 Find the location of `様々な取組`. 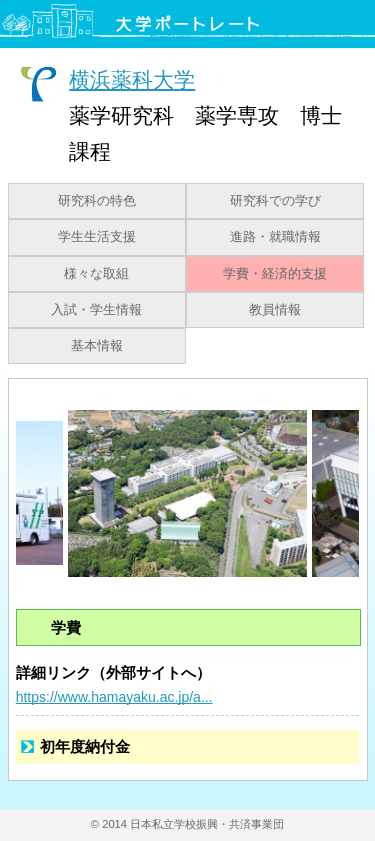

様々な取組 is located at coordinates (96, 274).